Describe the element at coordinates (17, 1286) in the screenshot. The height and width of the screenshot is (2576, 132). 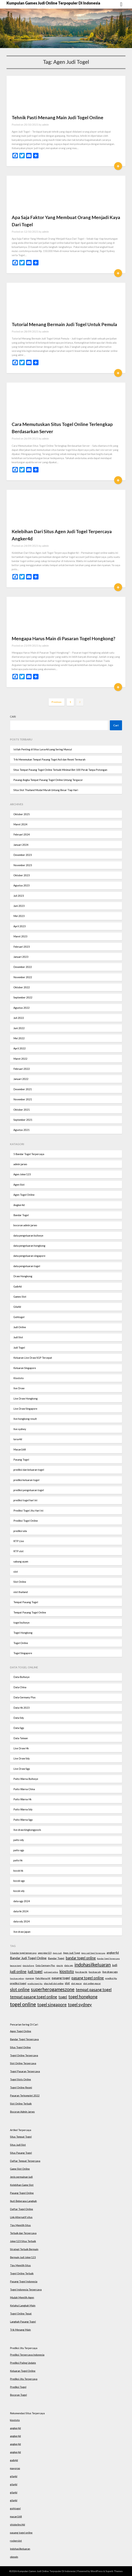
I see `Gaib4d` at that location.